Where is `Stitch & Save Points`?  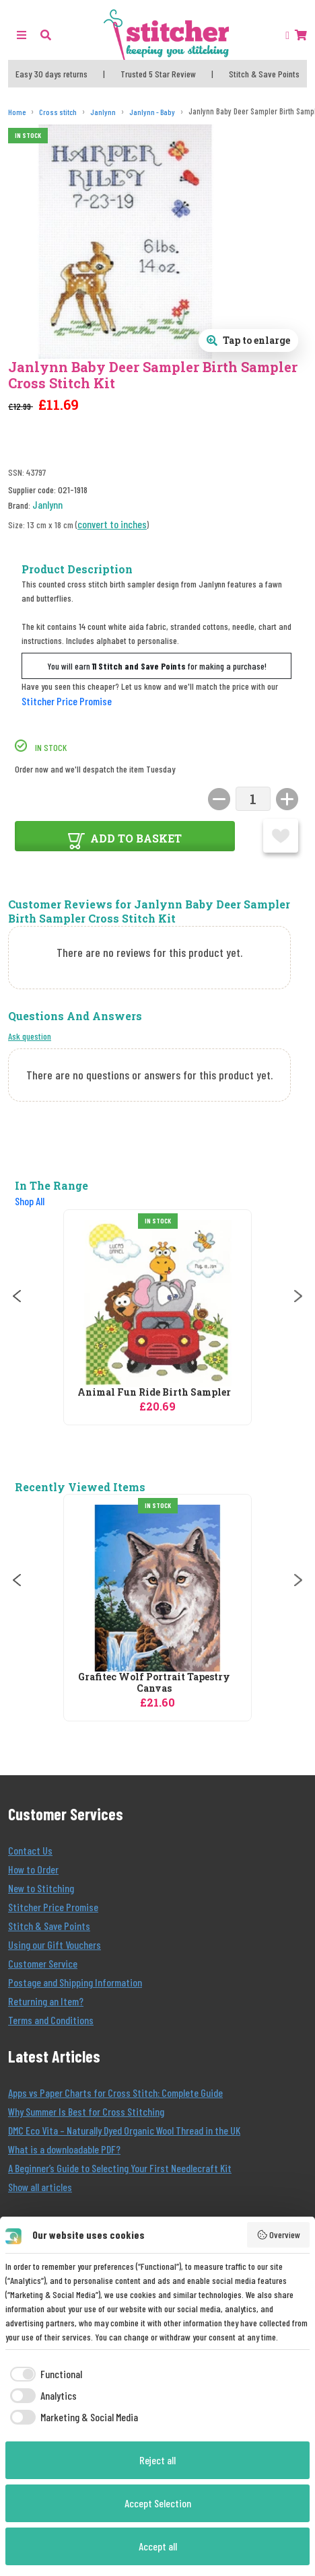 Stitch & Save Points is located at coordinates (49, 1925).